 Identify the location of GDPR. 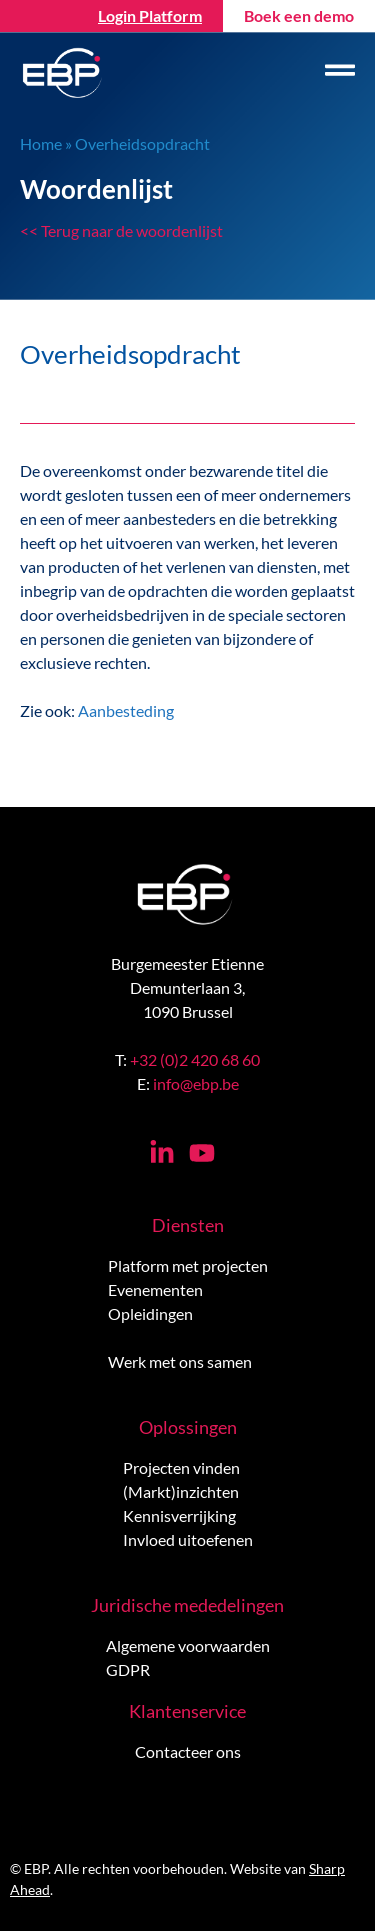
(128, 1669).